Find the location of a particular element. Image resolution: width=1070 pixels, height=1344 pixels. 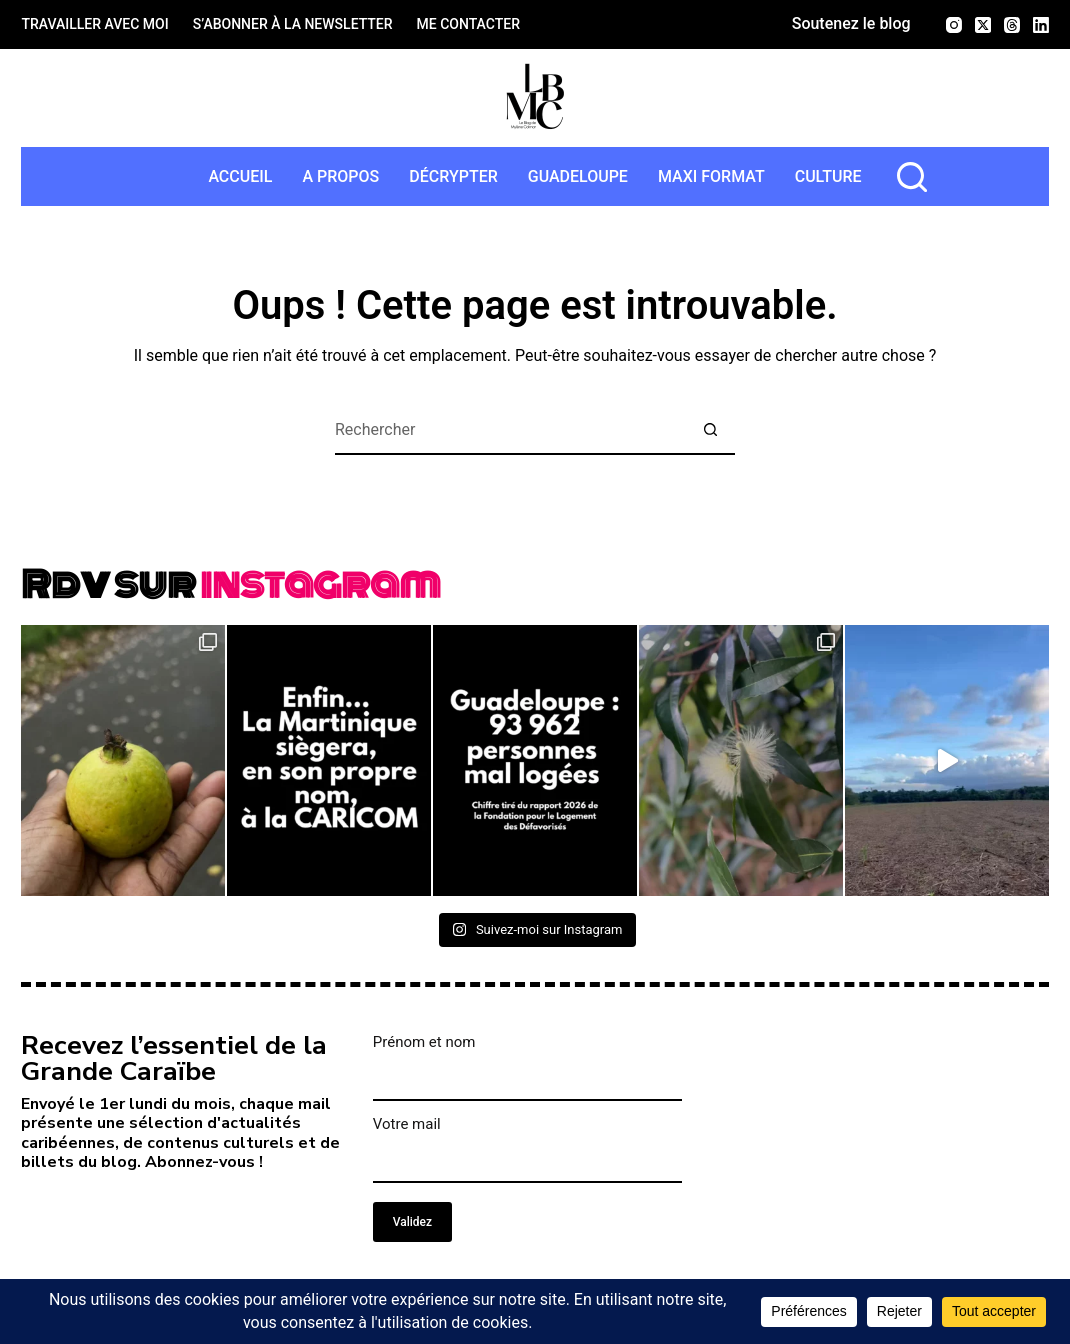

Me contacter is located at coordinates (468, 24).